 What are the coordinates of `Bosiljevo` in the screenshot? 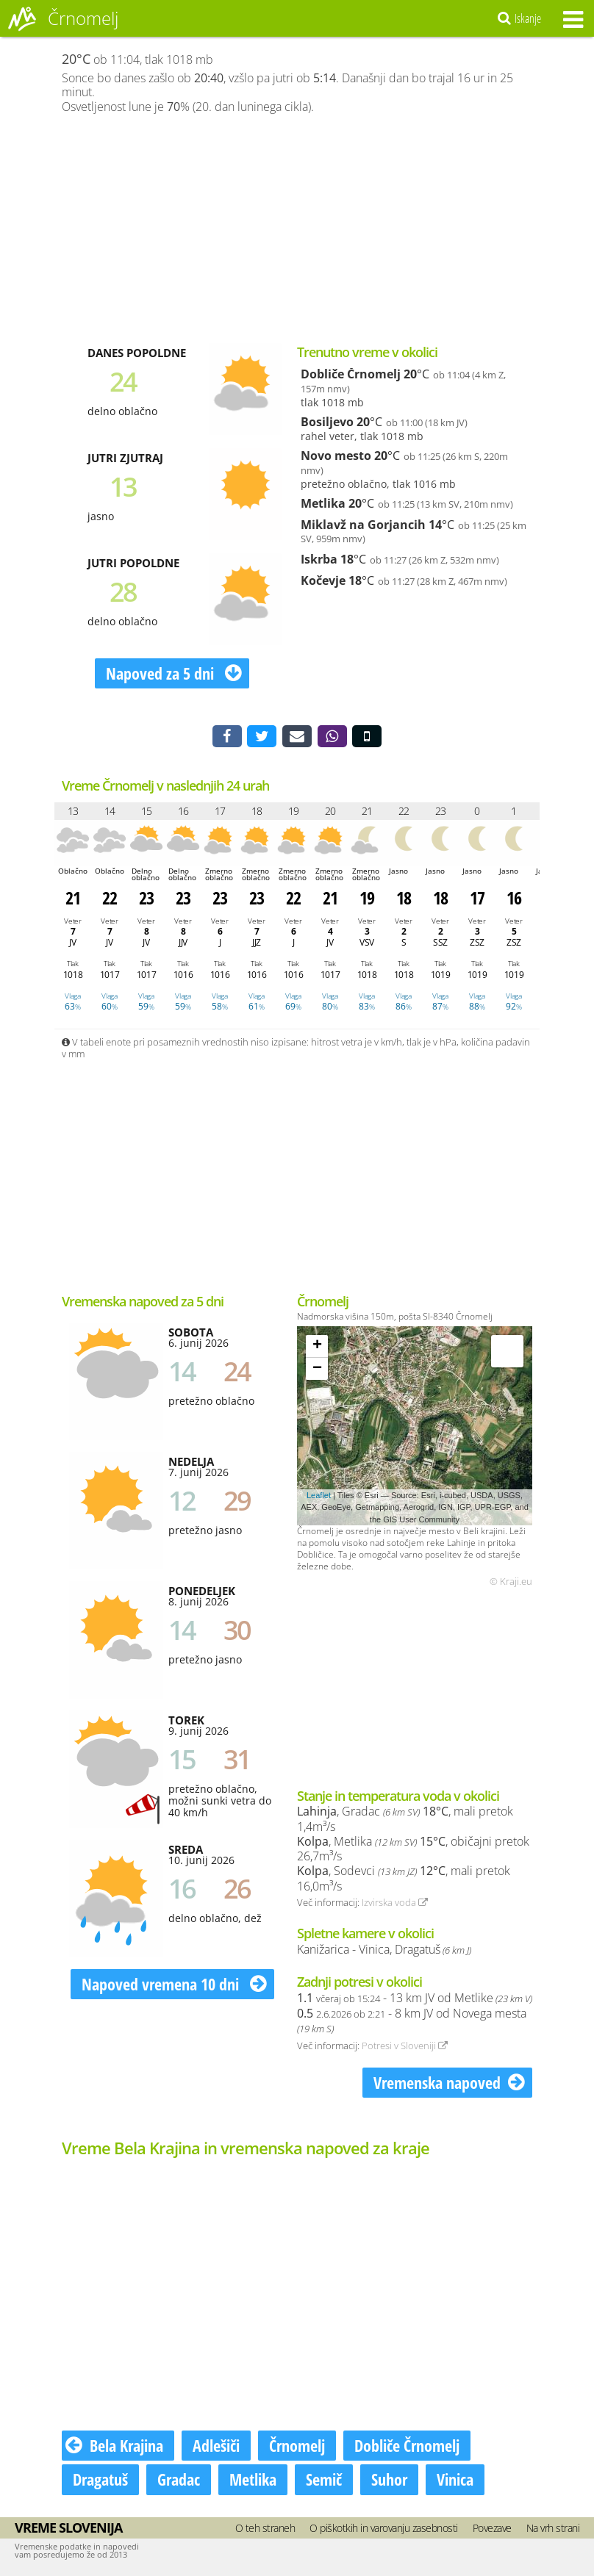 It's located at (327, 422).